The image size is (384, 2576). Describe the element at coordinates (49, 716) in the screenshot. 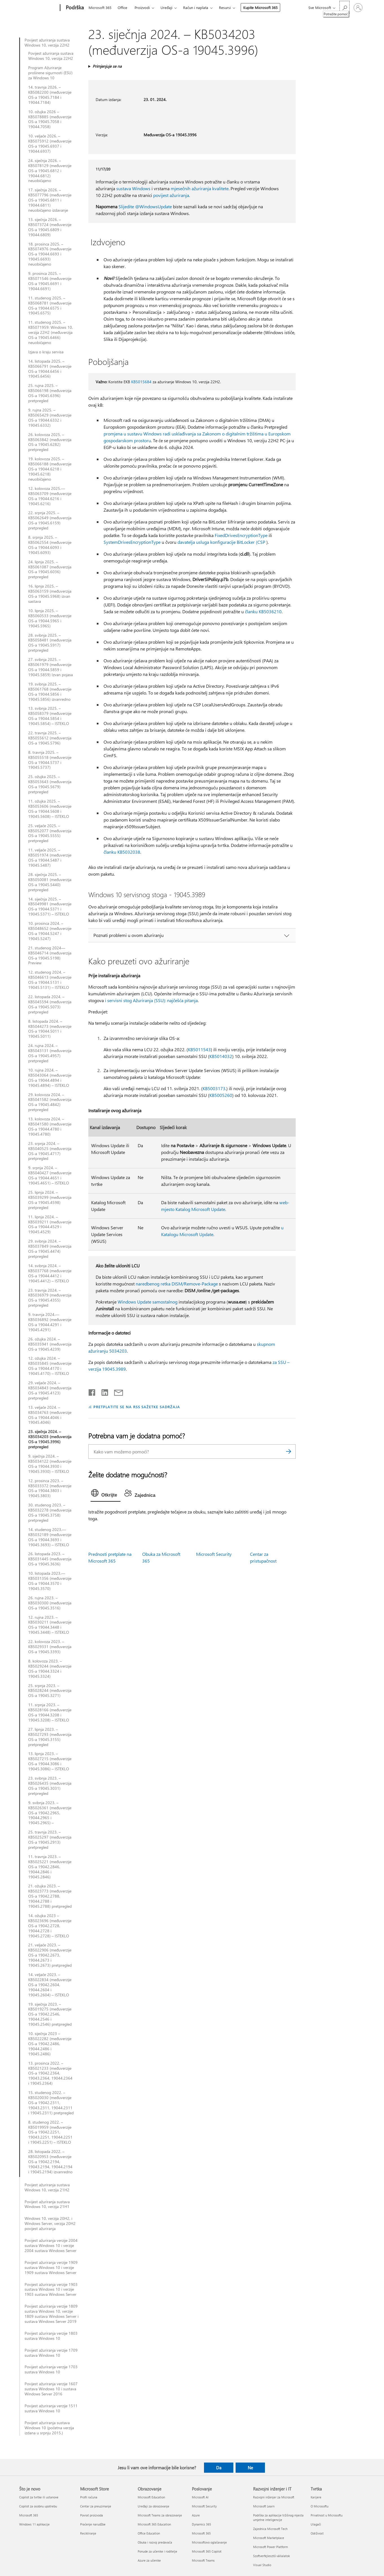

I see `13. svibnja 2025. – KB5058379 (međuverzije OS-a 19044.5854 i 19045.5854) – ISTEKLO` at that location.